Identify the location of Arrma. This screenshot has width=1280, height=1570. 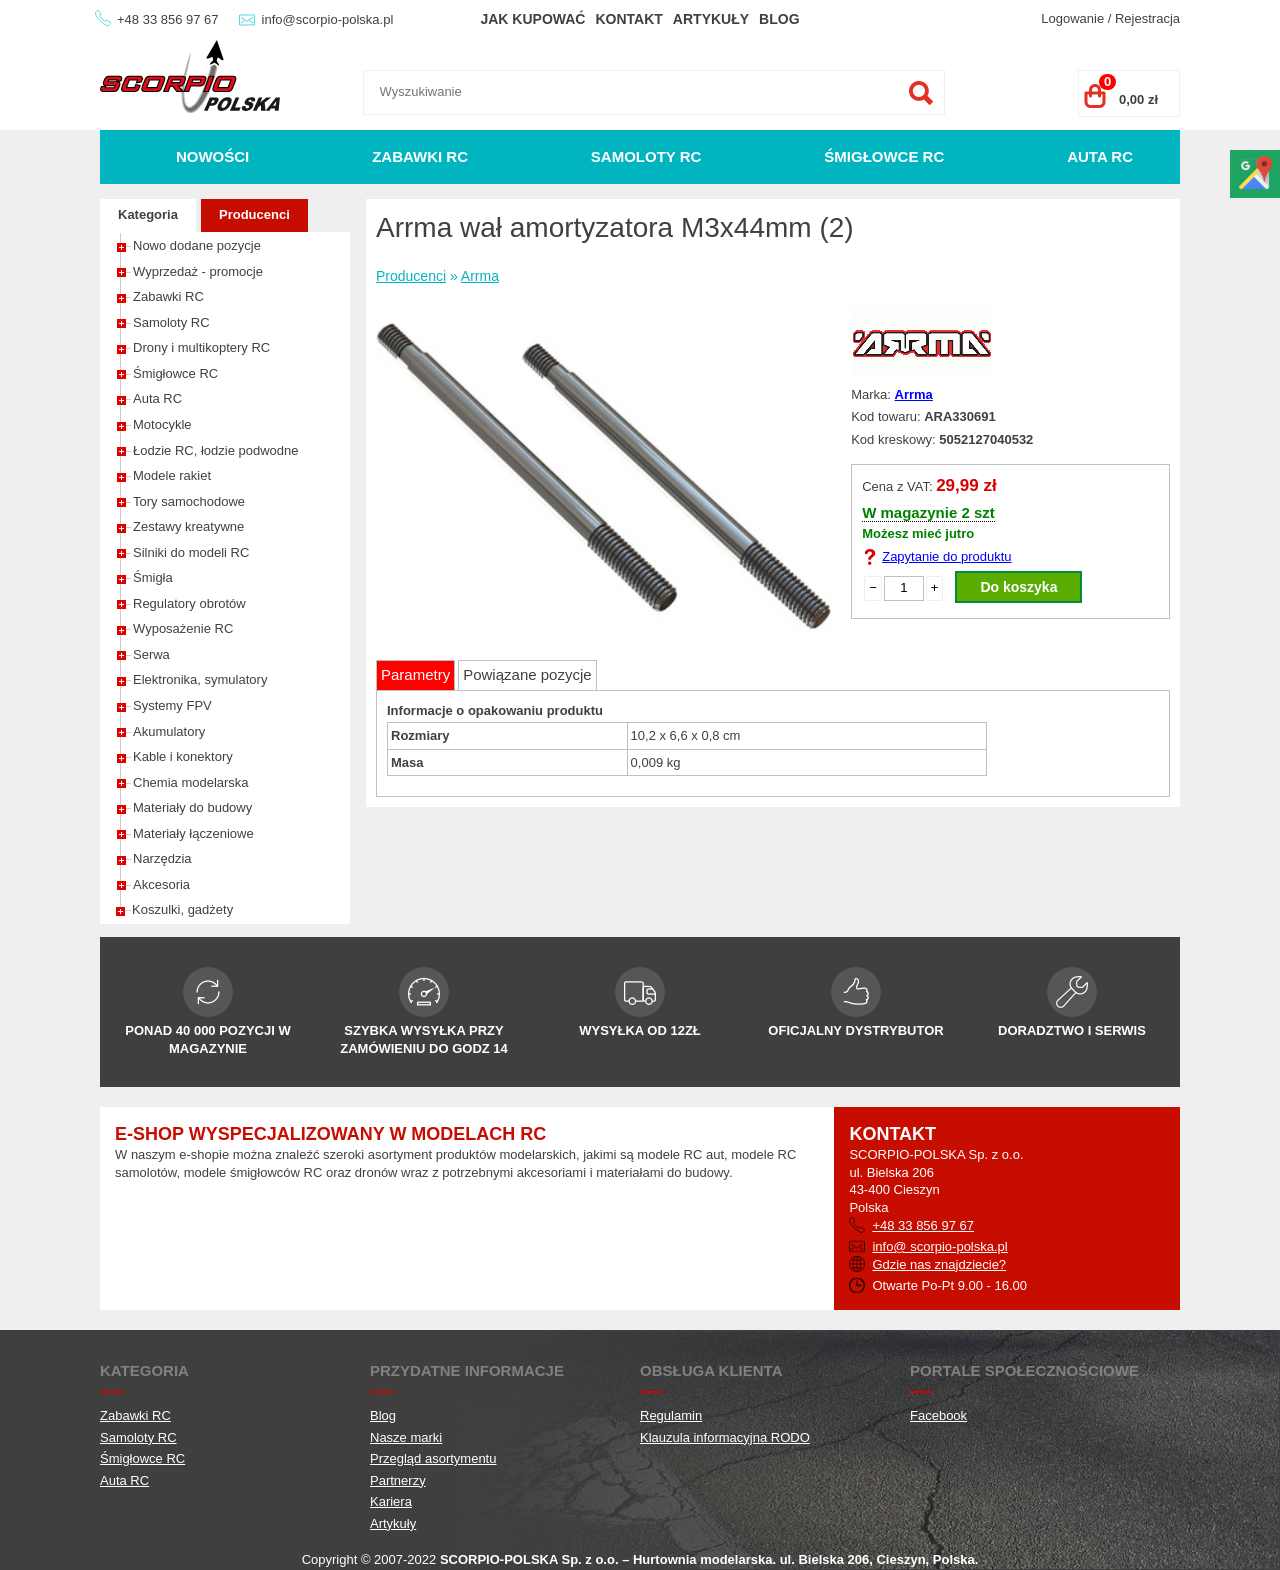
(480, 276).